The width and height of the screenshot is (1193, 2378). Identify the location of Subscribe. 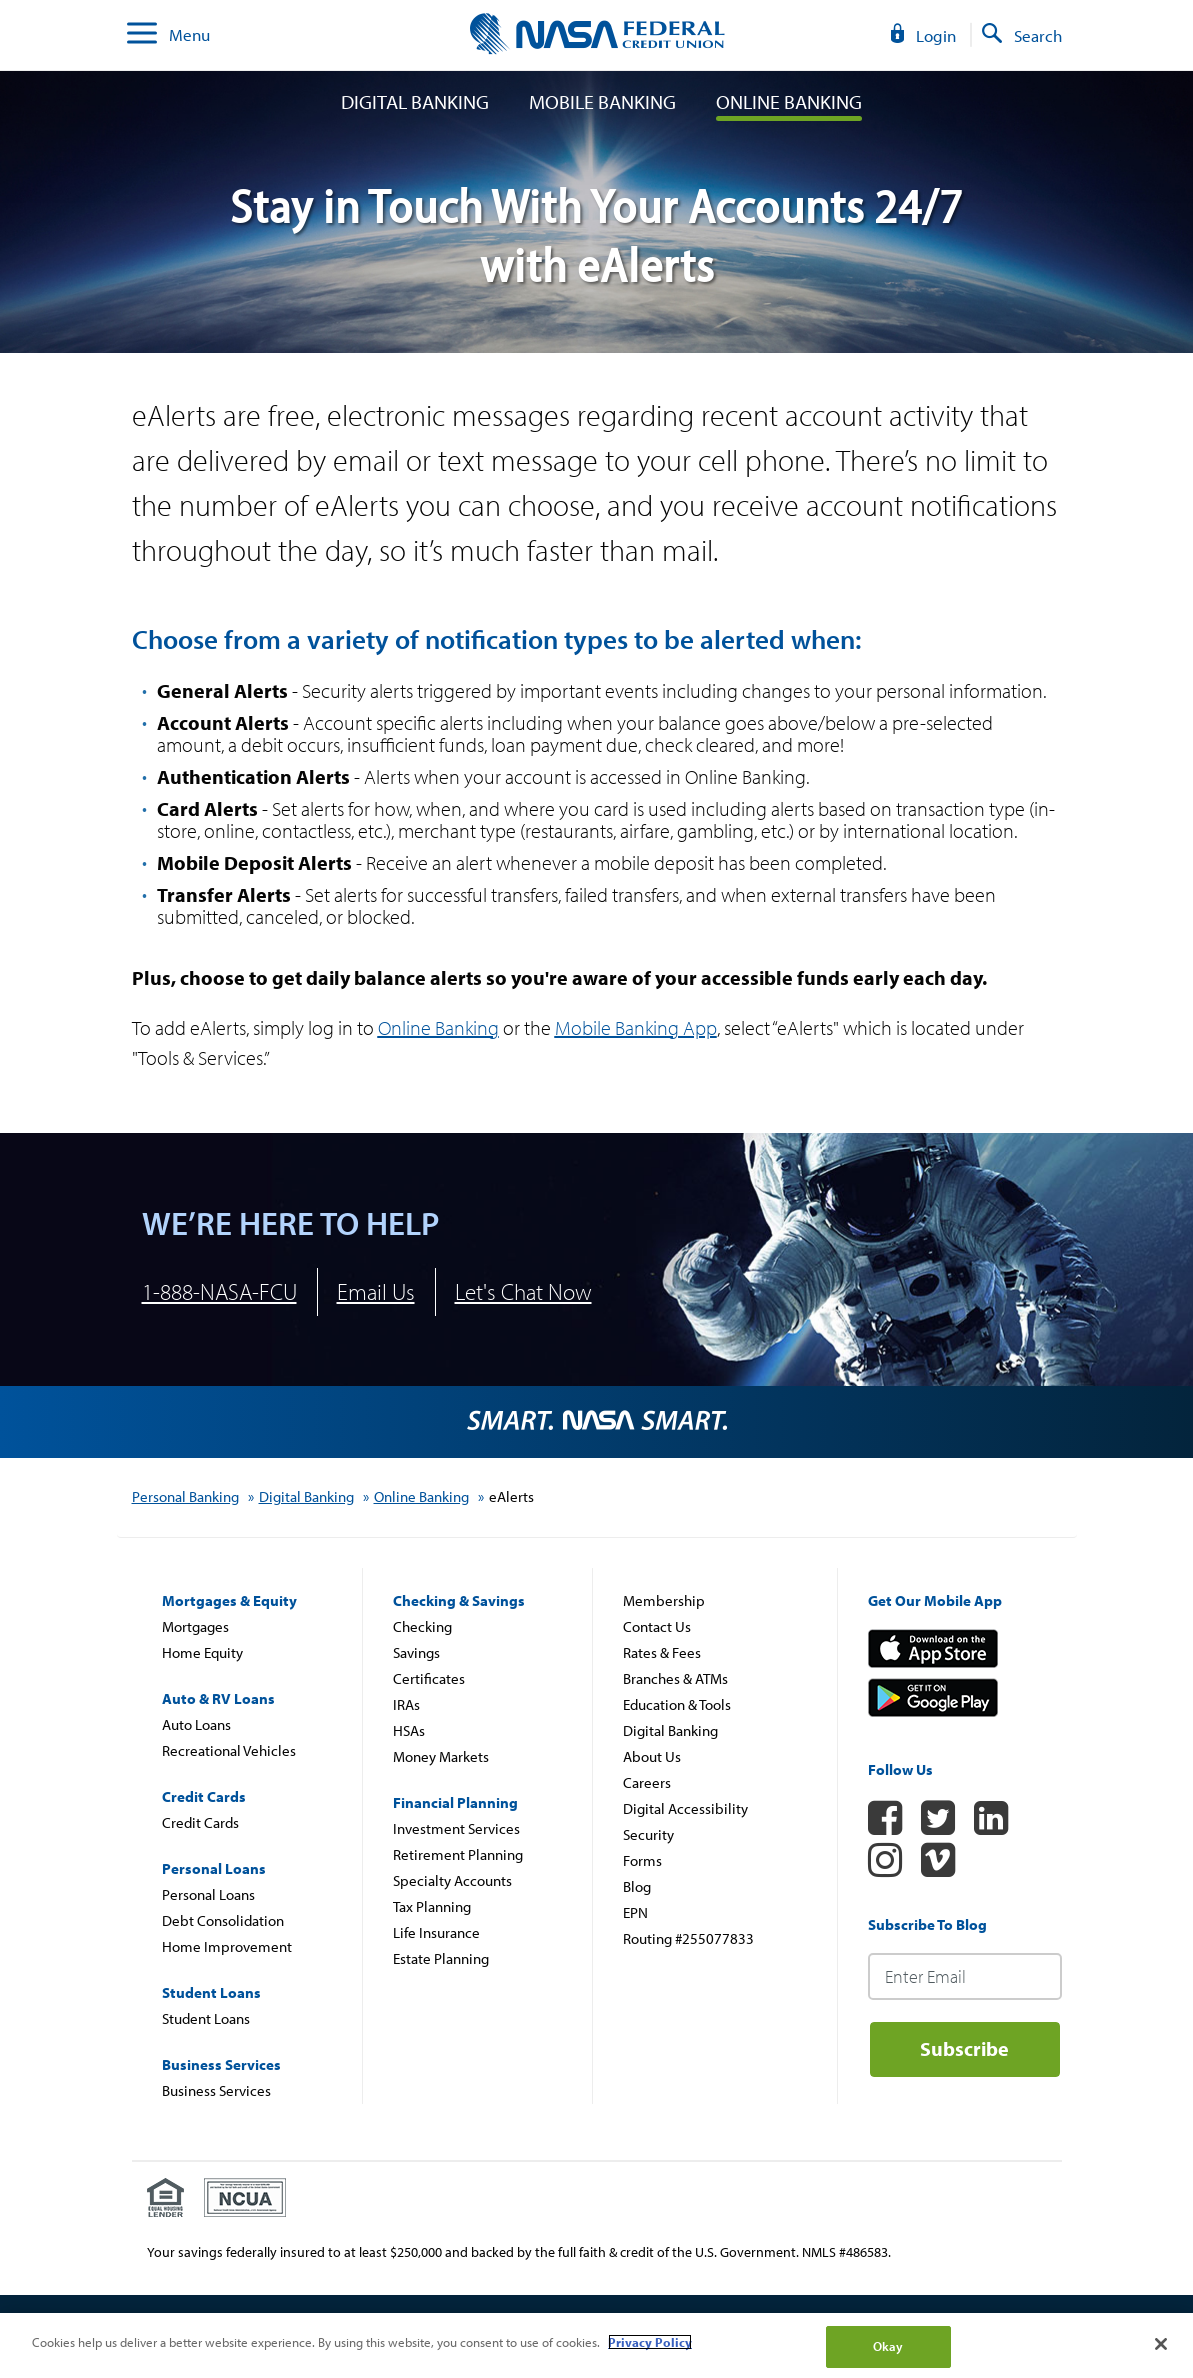
(964, 2048).